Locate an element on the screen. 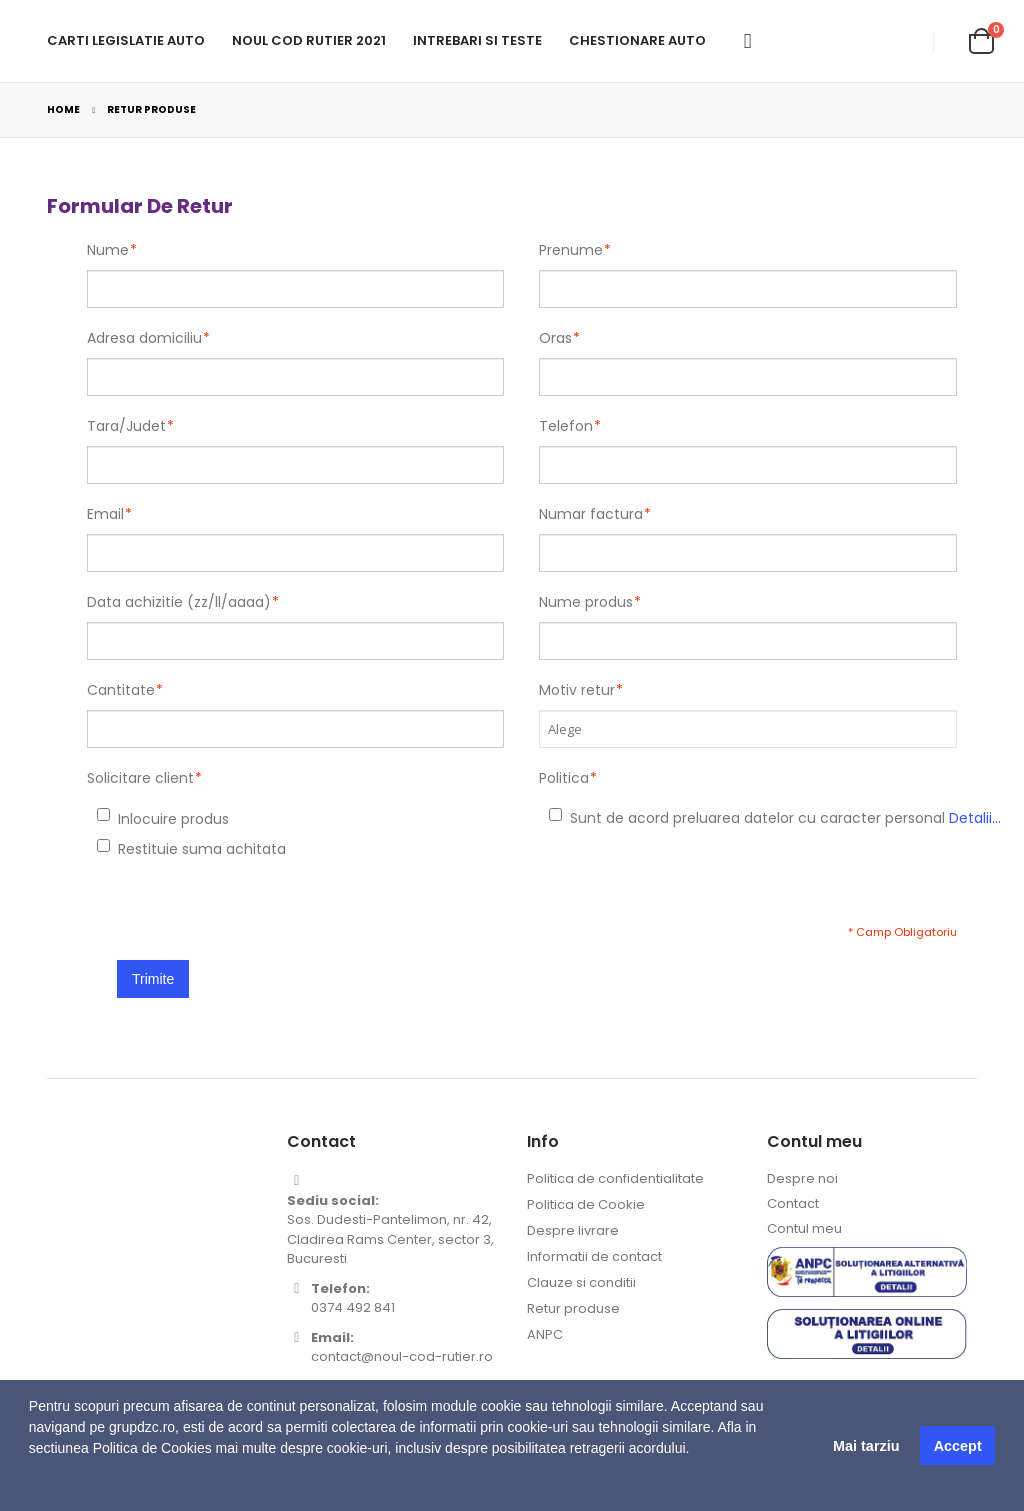  Restituie suma achitata is located at coordinates (120, 849).